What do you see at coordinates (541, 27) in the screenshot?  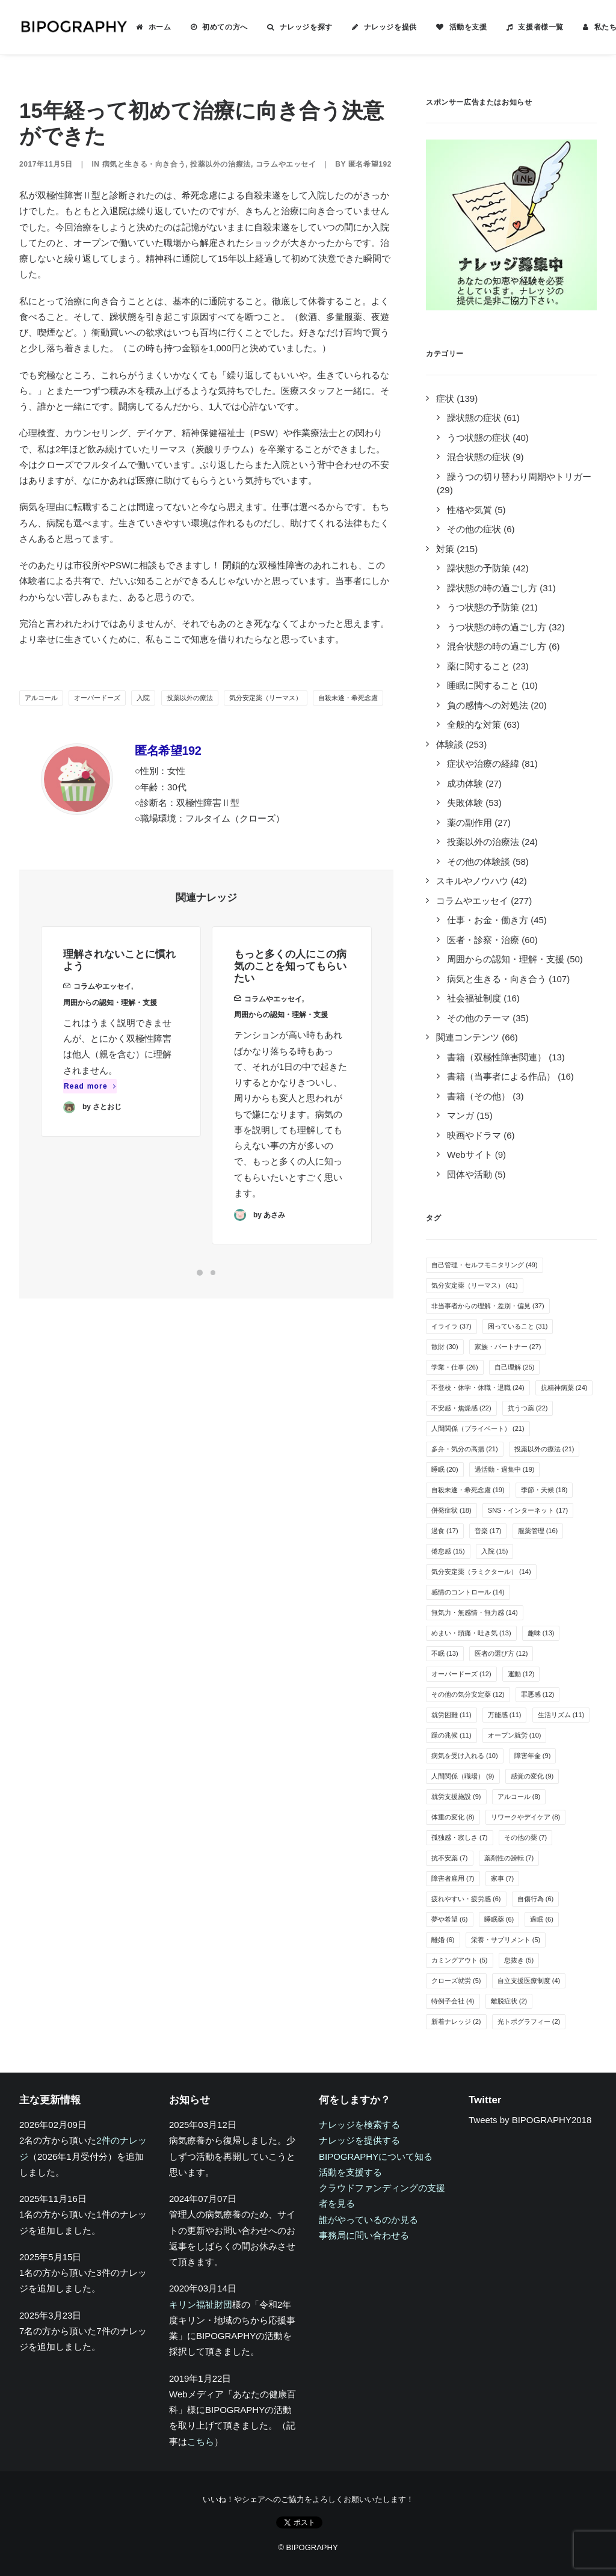 I see `支援者様一覧` at bounding box center [541, 27].